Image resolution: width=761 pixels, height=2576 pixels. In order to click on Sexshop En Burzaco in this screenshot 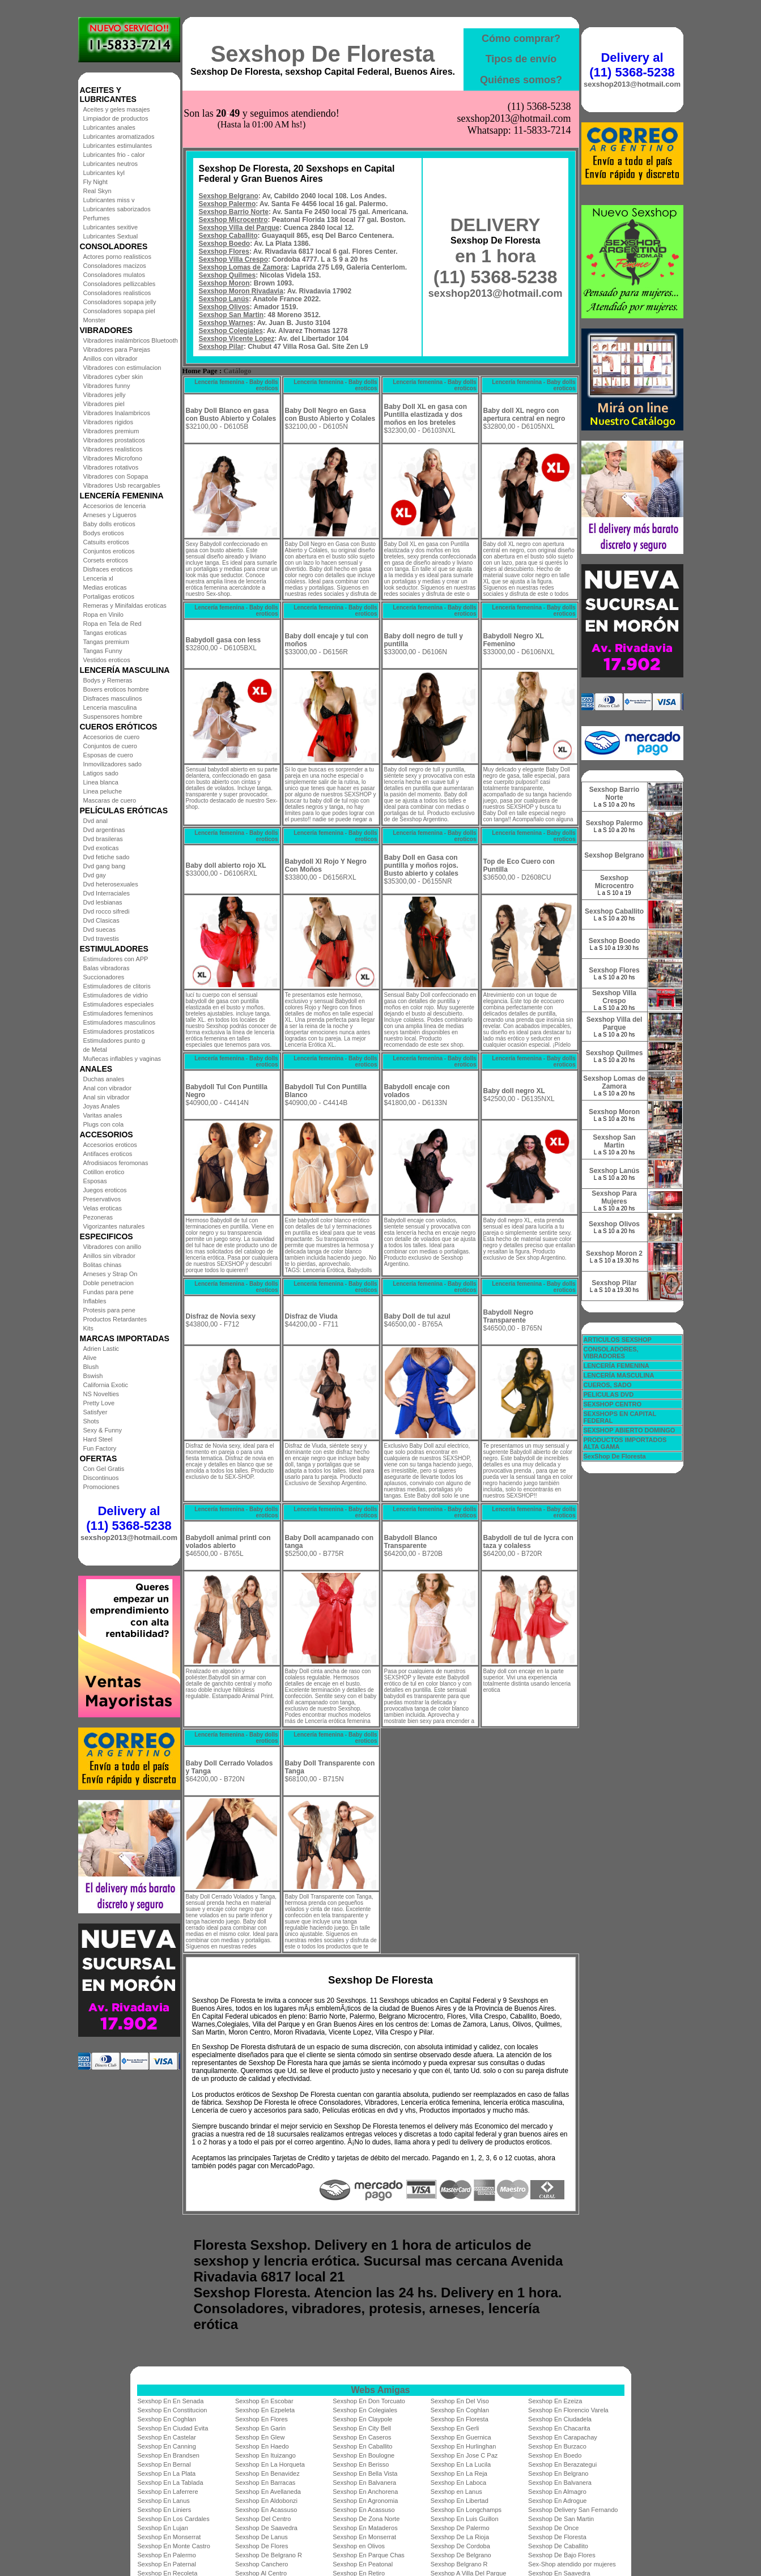, I will do `click(557, 2446)`.